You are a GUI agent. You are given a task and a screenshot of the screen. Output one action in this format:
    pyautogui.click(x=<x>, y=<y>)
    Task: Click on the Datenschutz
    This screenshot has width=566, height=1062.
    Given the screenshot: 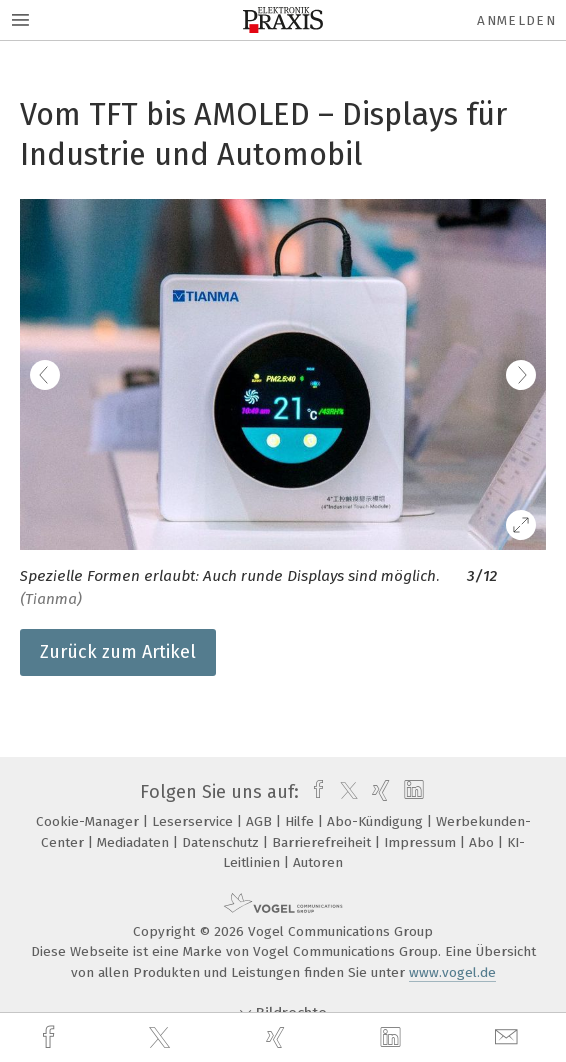 What is the action you would take?
    pyautogui.click(x=222, y=842)
    